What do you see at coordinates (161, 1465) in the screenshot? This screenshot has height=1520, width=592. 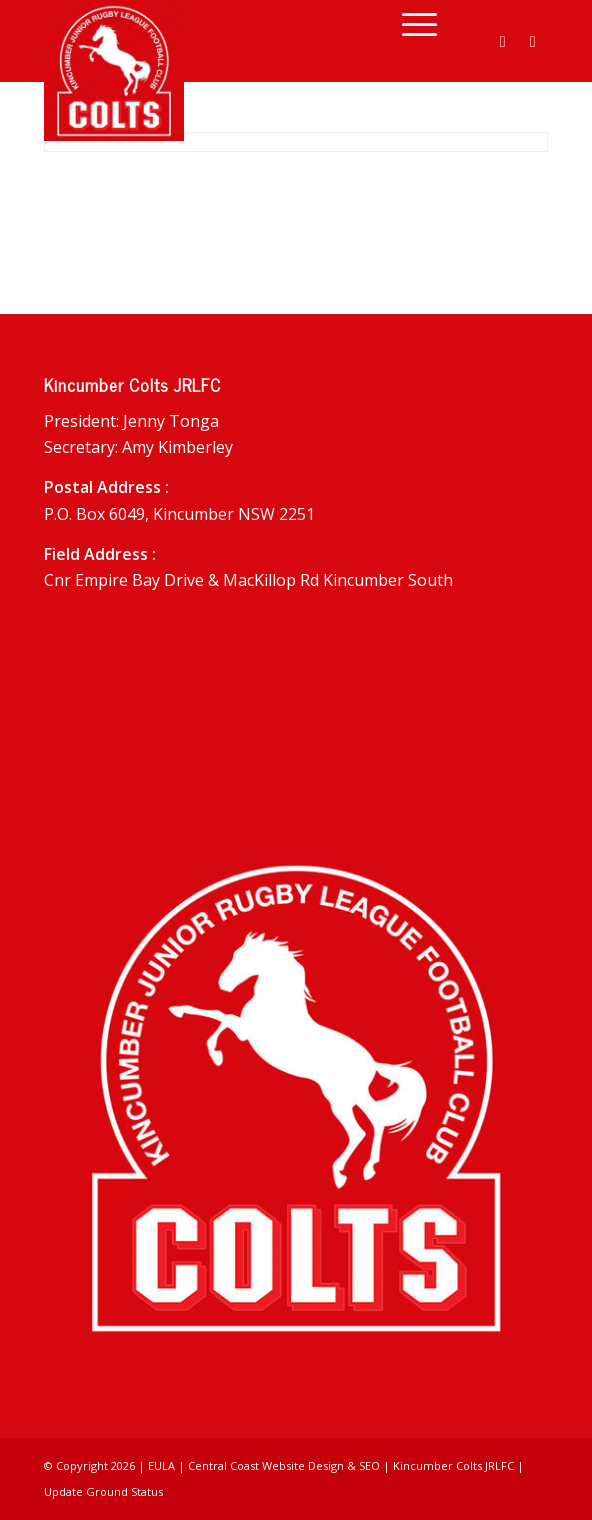 I see `EULA` at bounding box center [161, 1465].